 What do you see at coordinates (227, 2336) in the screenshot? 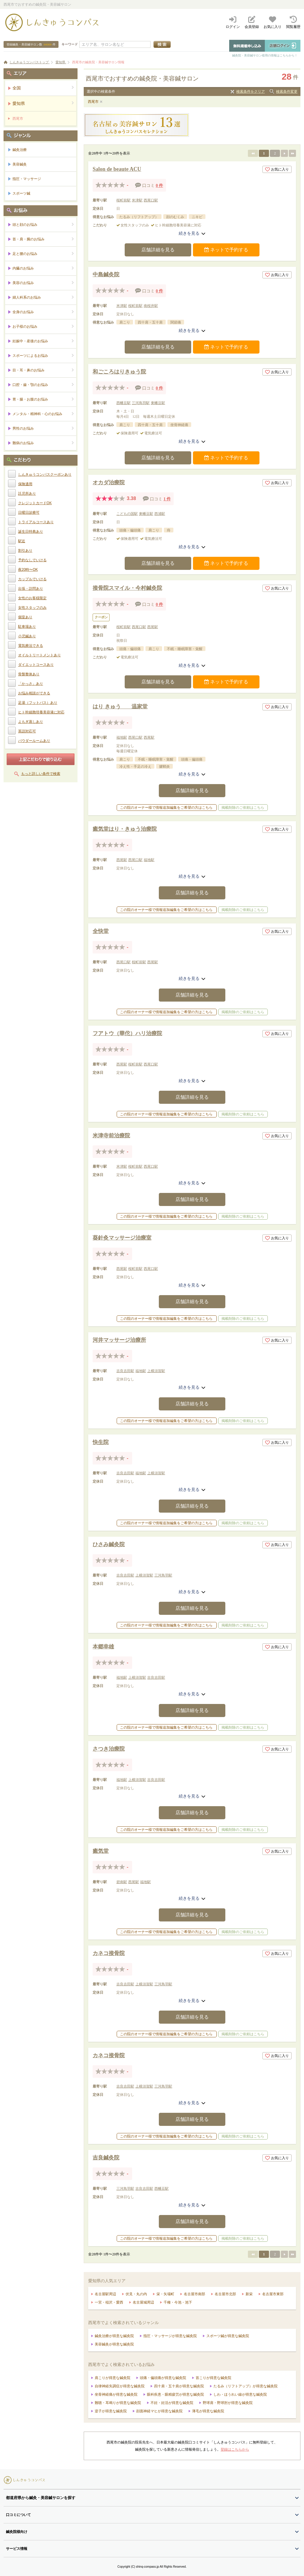
I see `スポーツ鍼が得意な鍼灸院` at bounding box center [227, 2336].